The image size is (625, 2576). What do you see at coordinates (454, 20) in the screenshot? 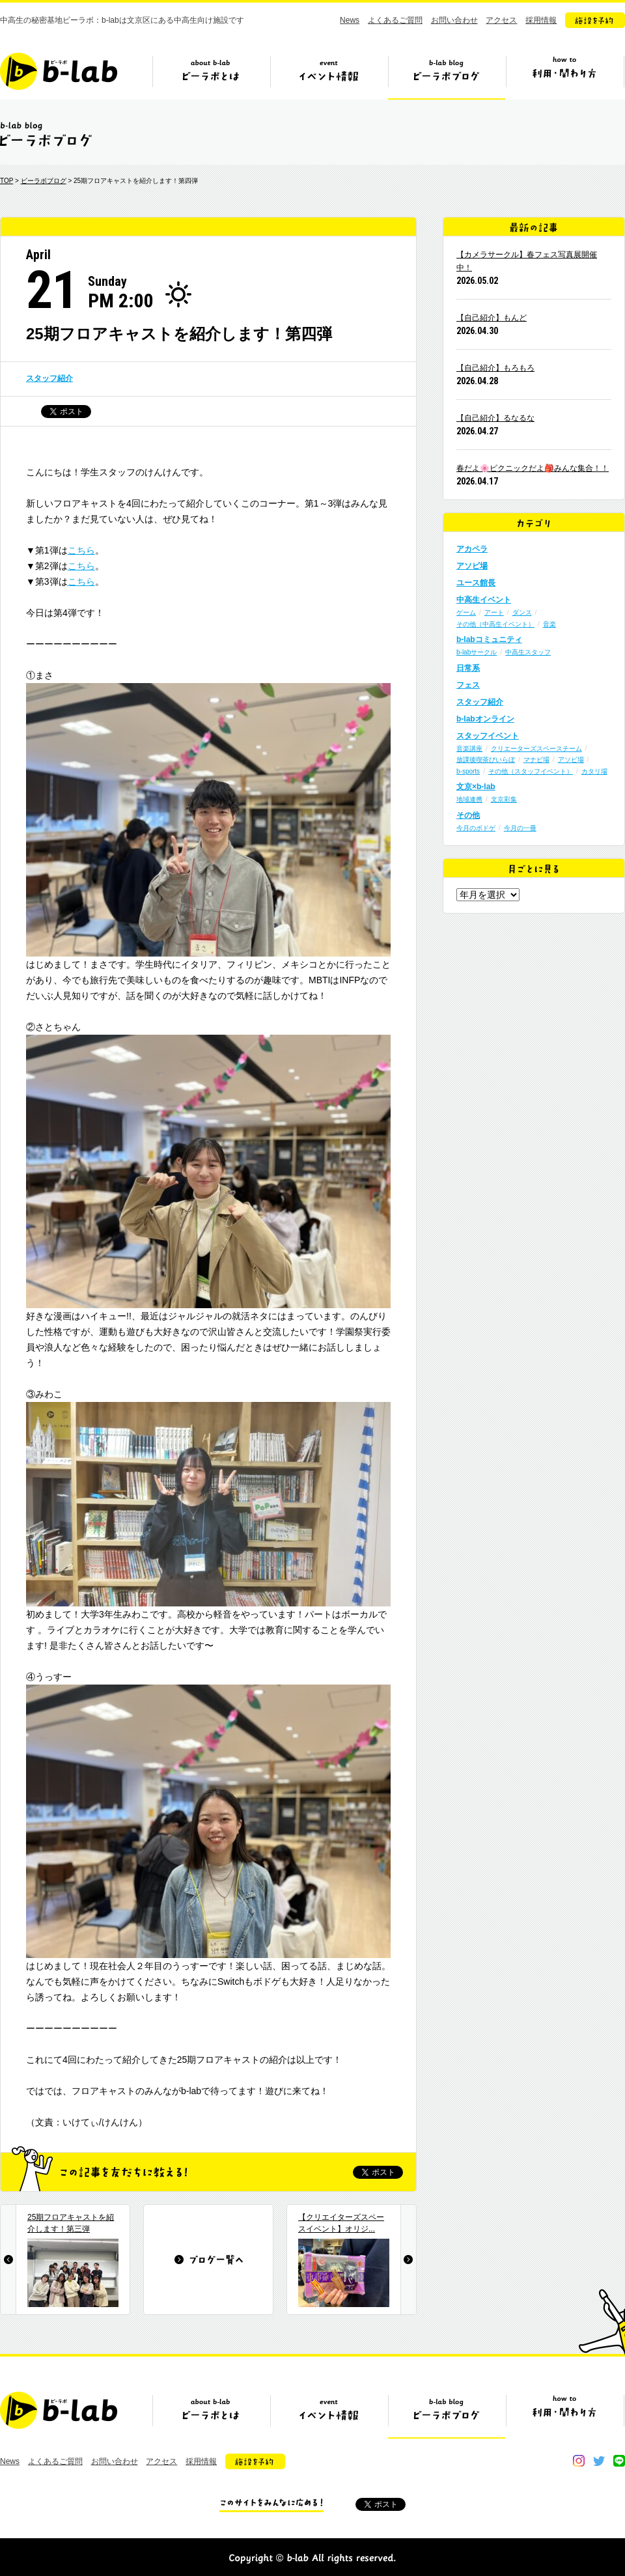
I see `お問い合わせ` at bounding box center [454, 20].